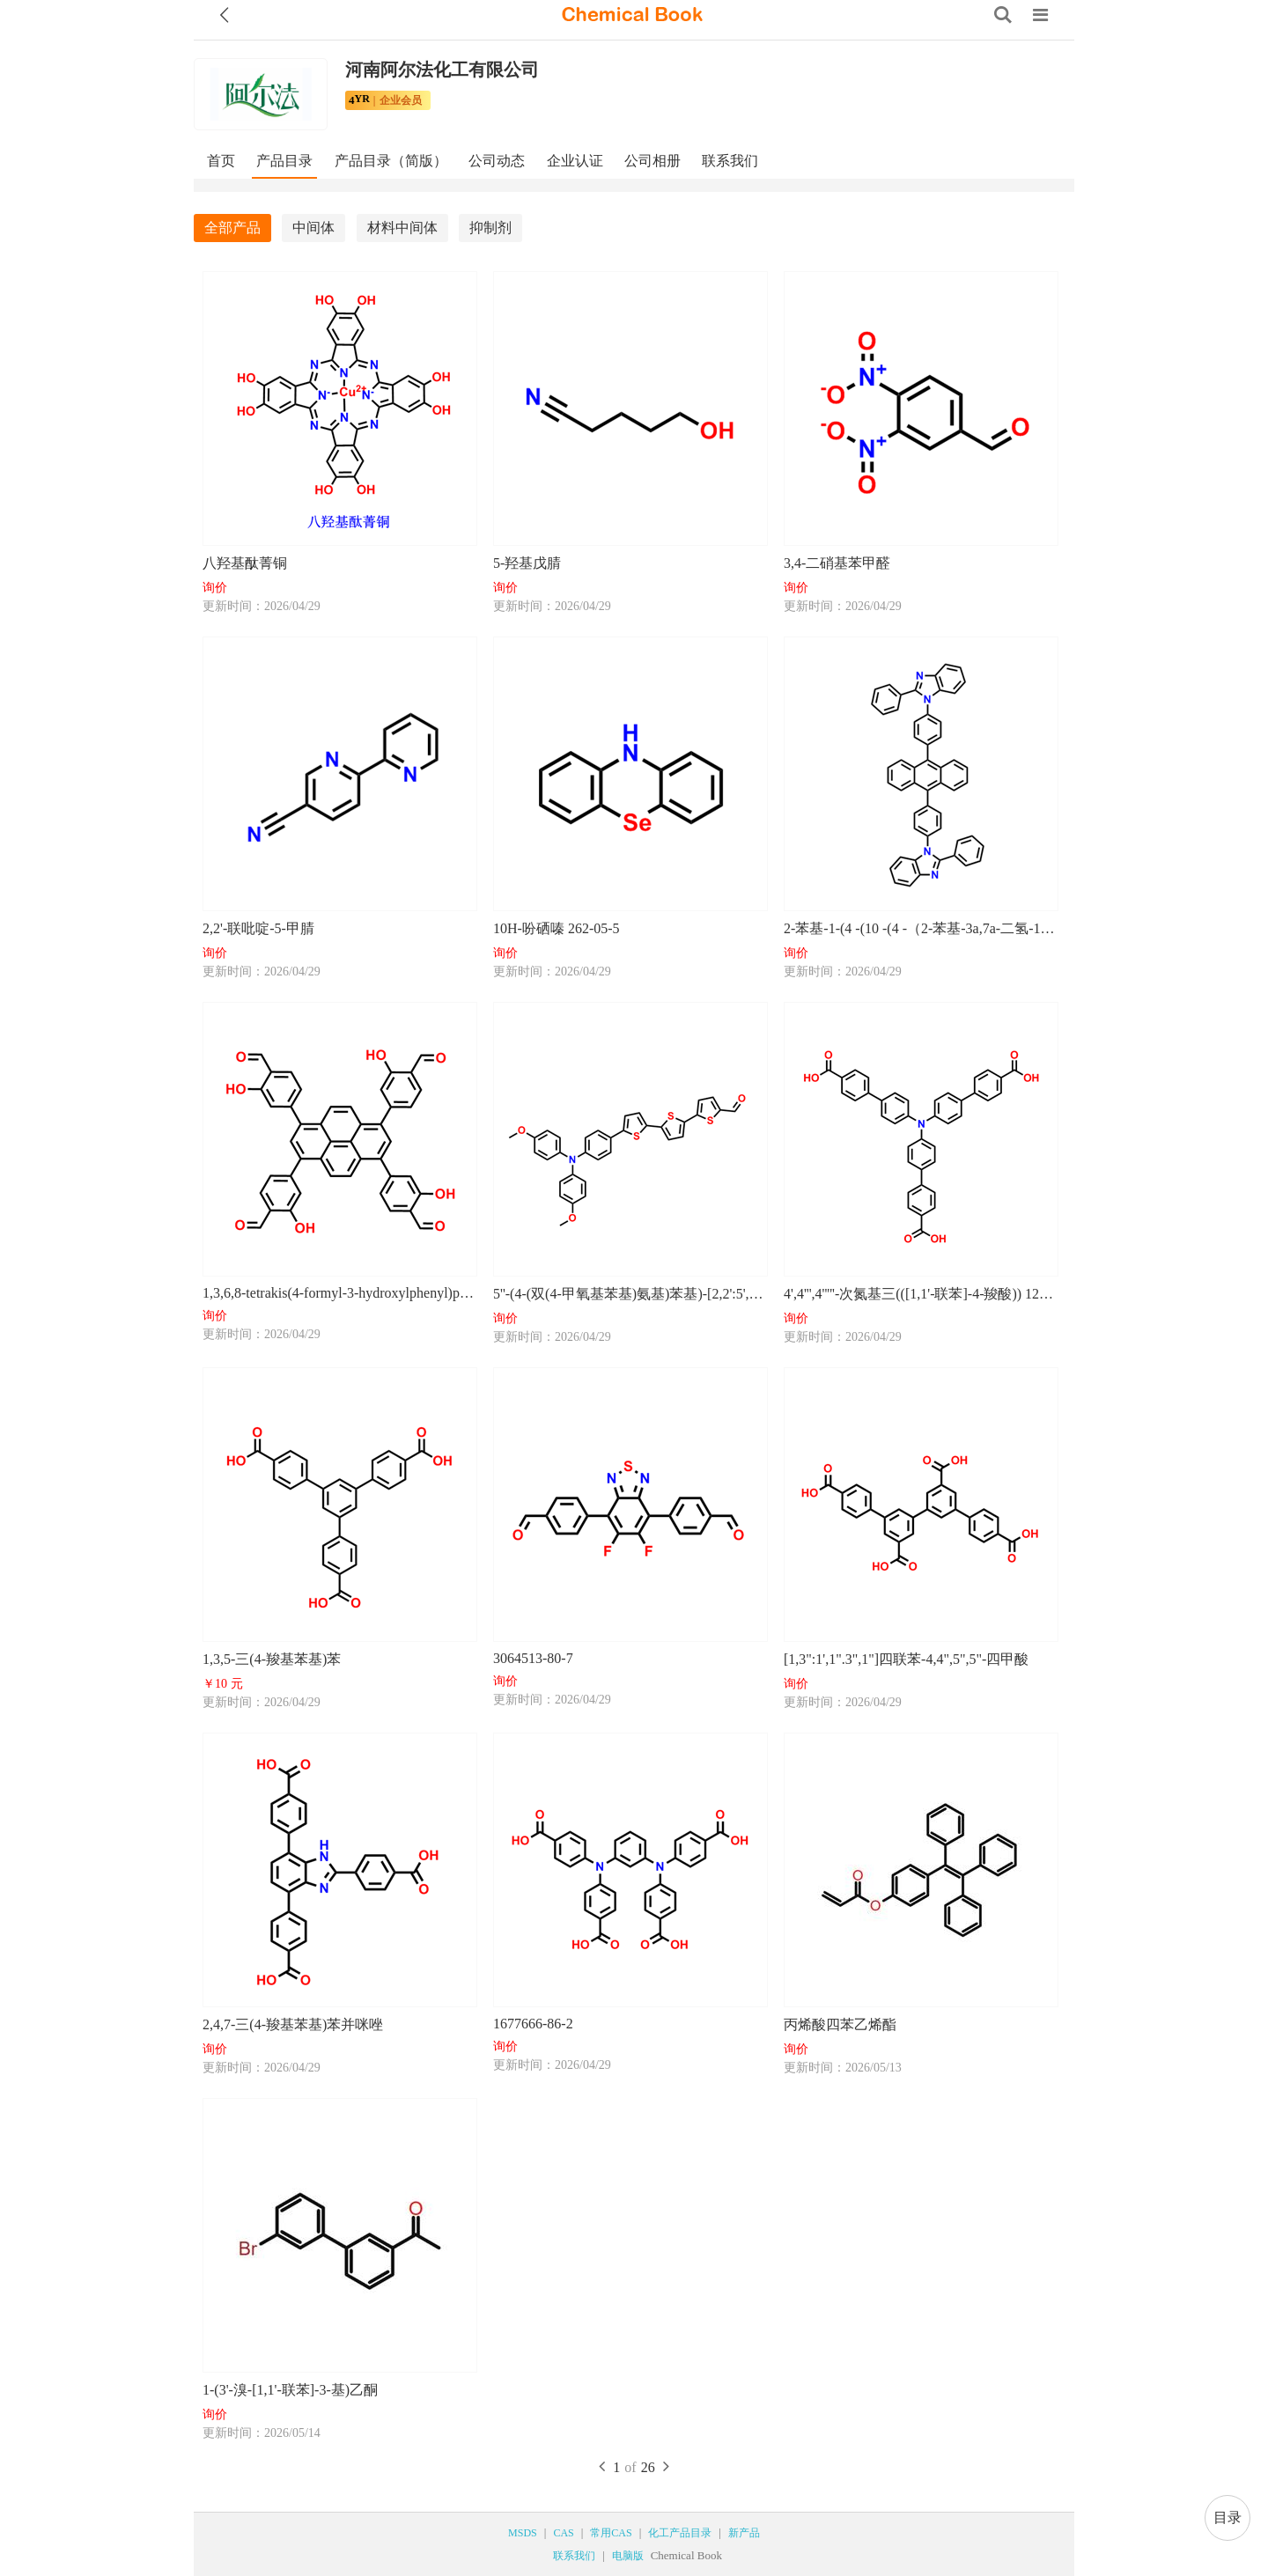 This screenshot has width=1268, height=2576. Describe the element at coordinates (533, 1658) in the screenshot. I see `3064513-80-7` at that location.